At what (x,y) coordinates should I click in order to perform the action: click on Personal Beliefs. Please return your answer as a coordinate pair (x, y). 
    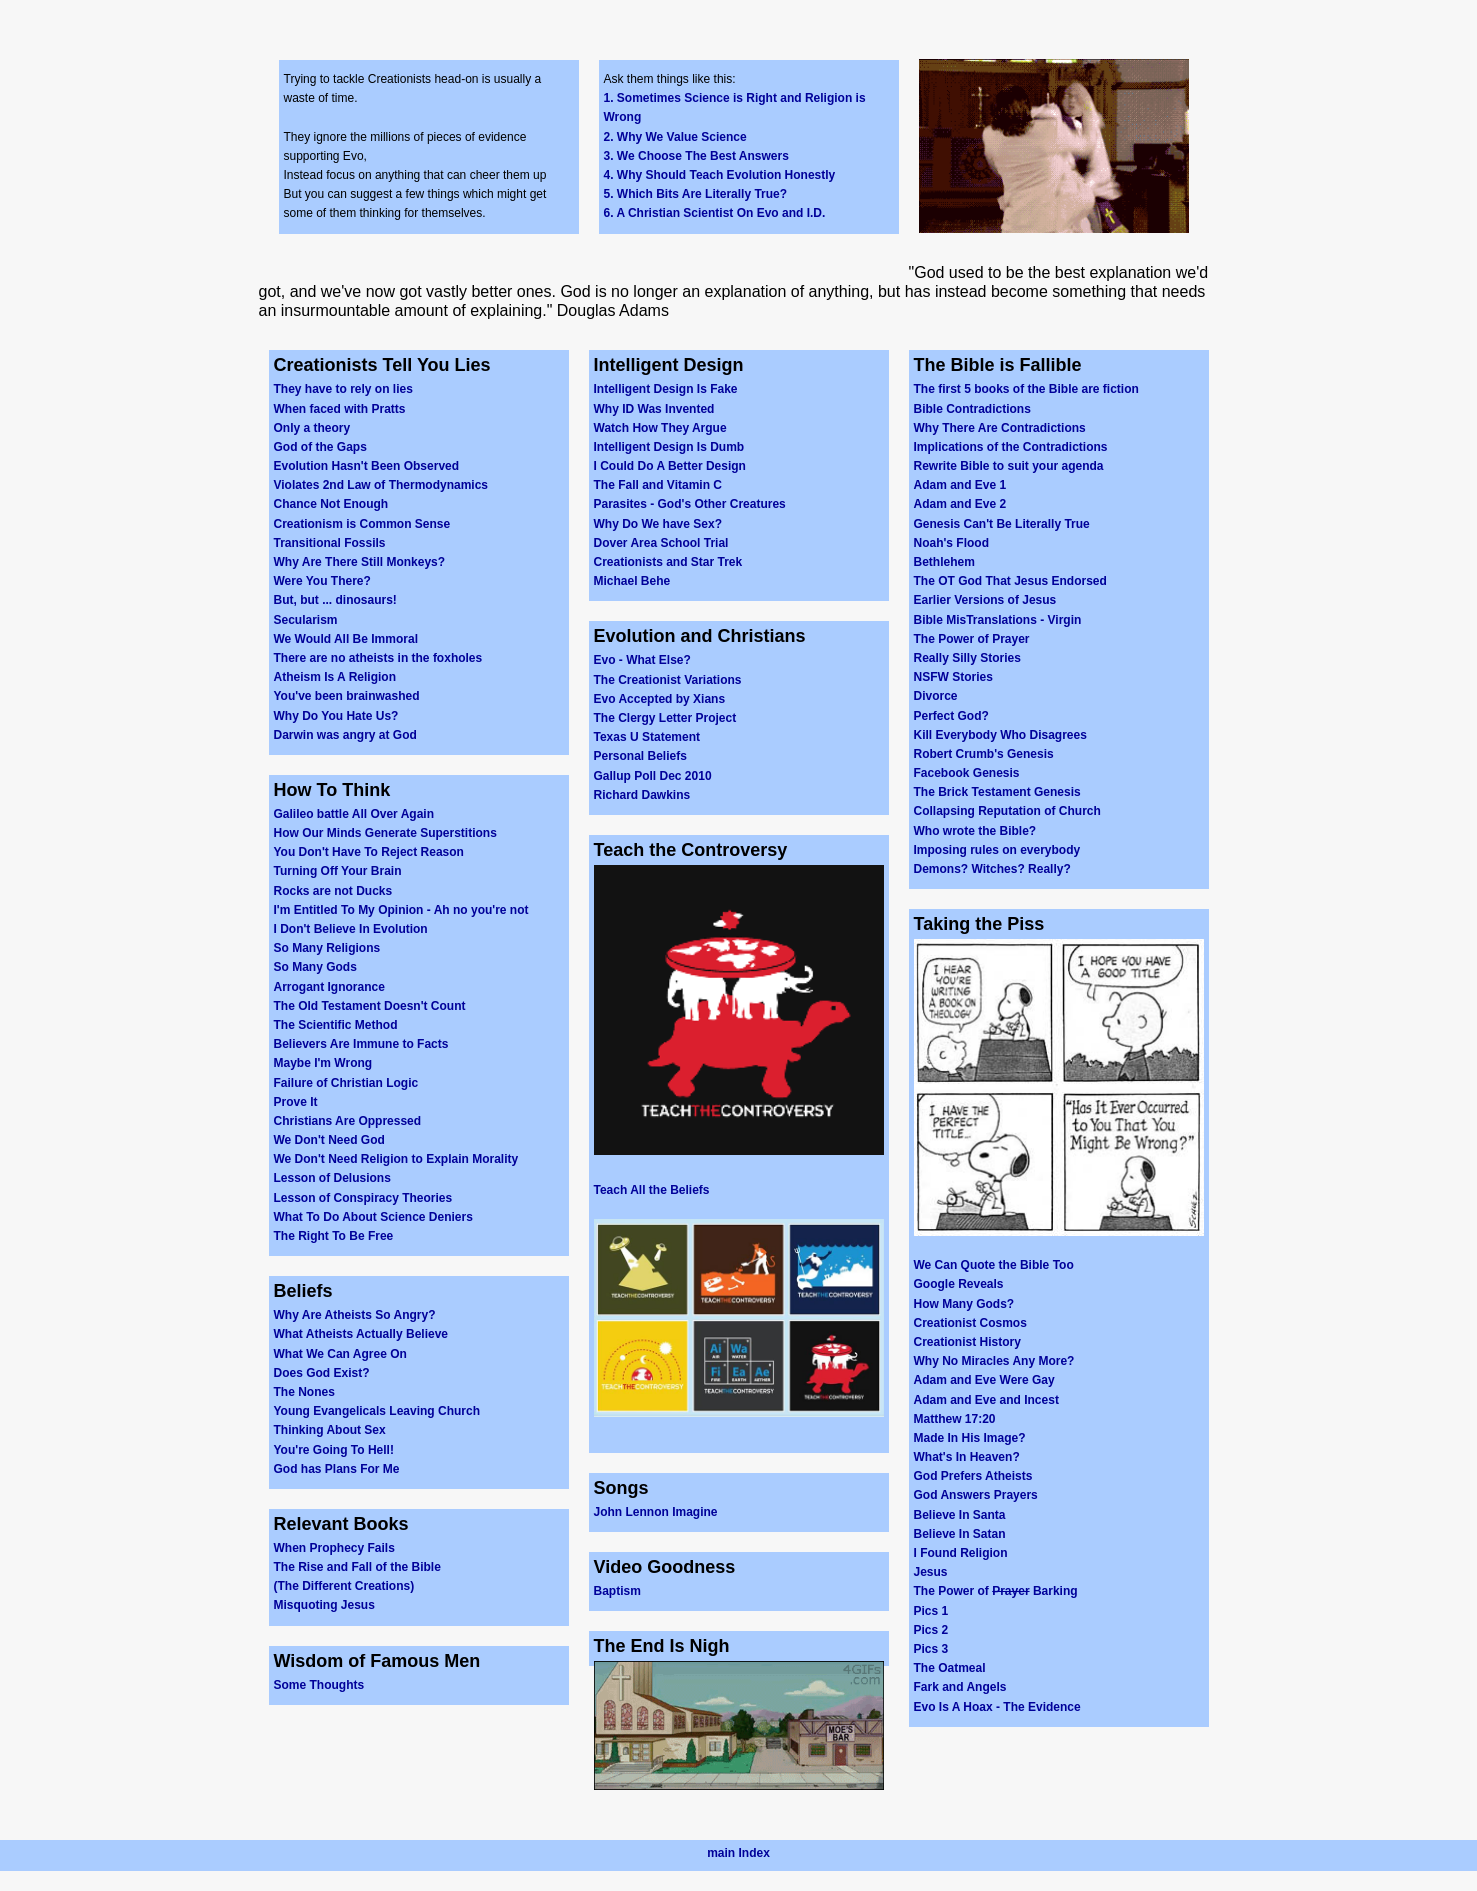
    Looking at the image, I should click on (640, 756).